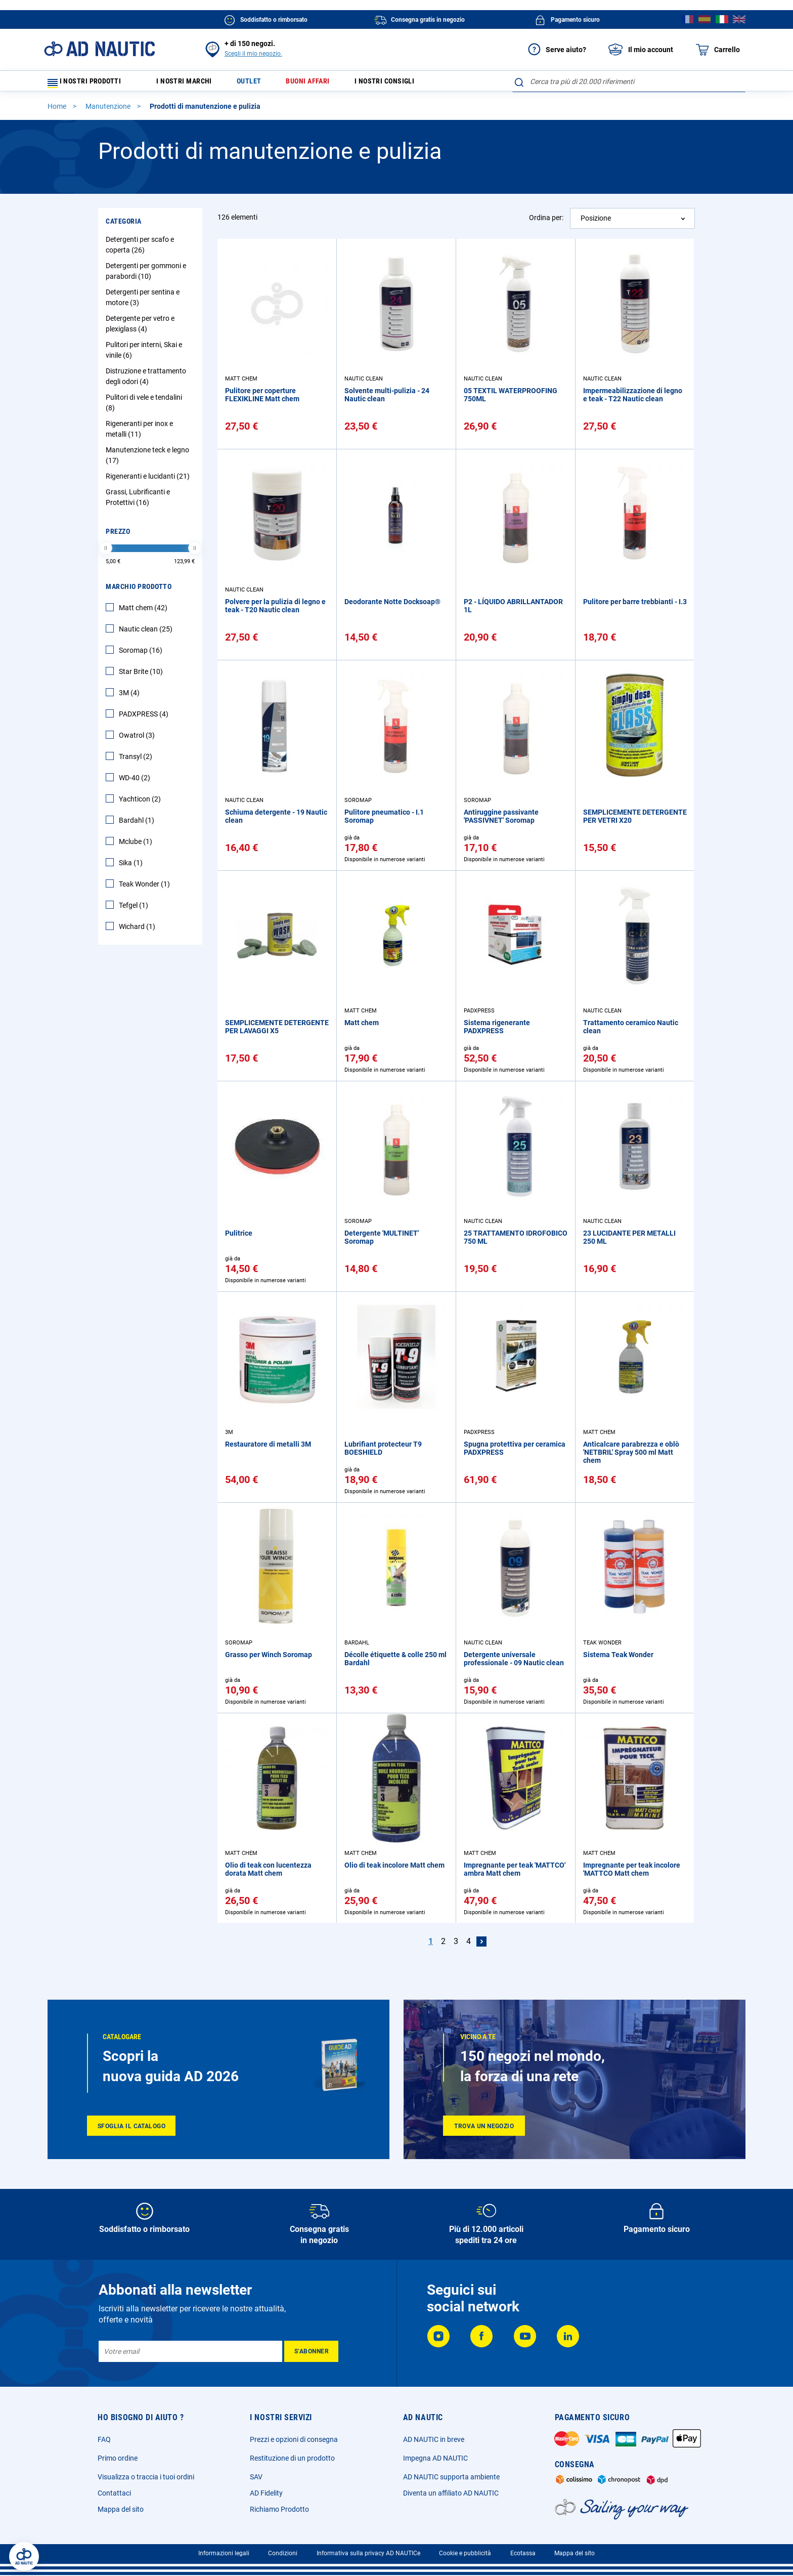 This screenshot has height=2576, width=793. I want to click on Categoria [tab], so click(124, 226).